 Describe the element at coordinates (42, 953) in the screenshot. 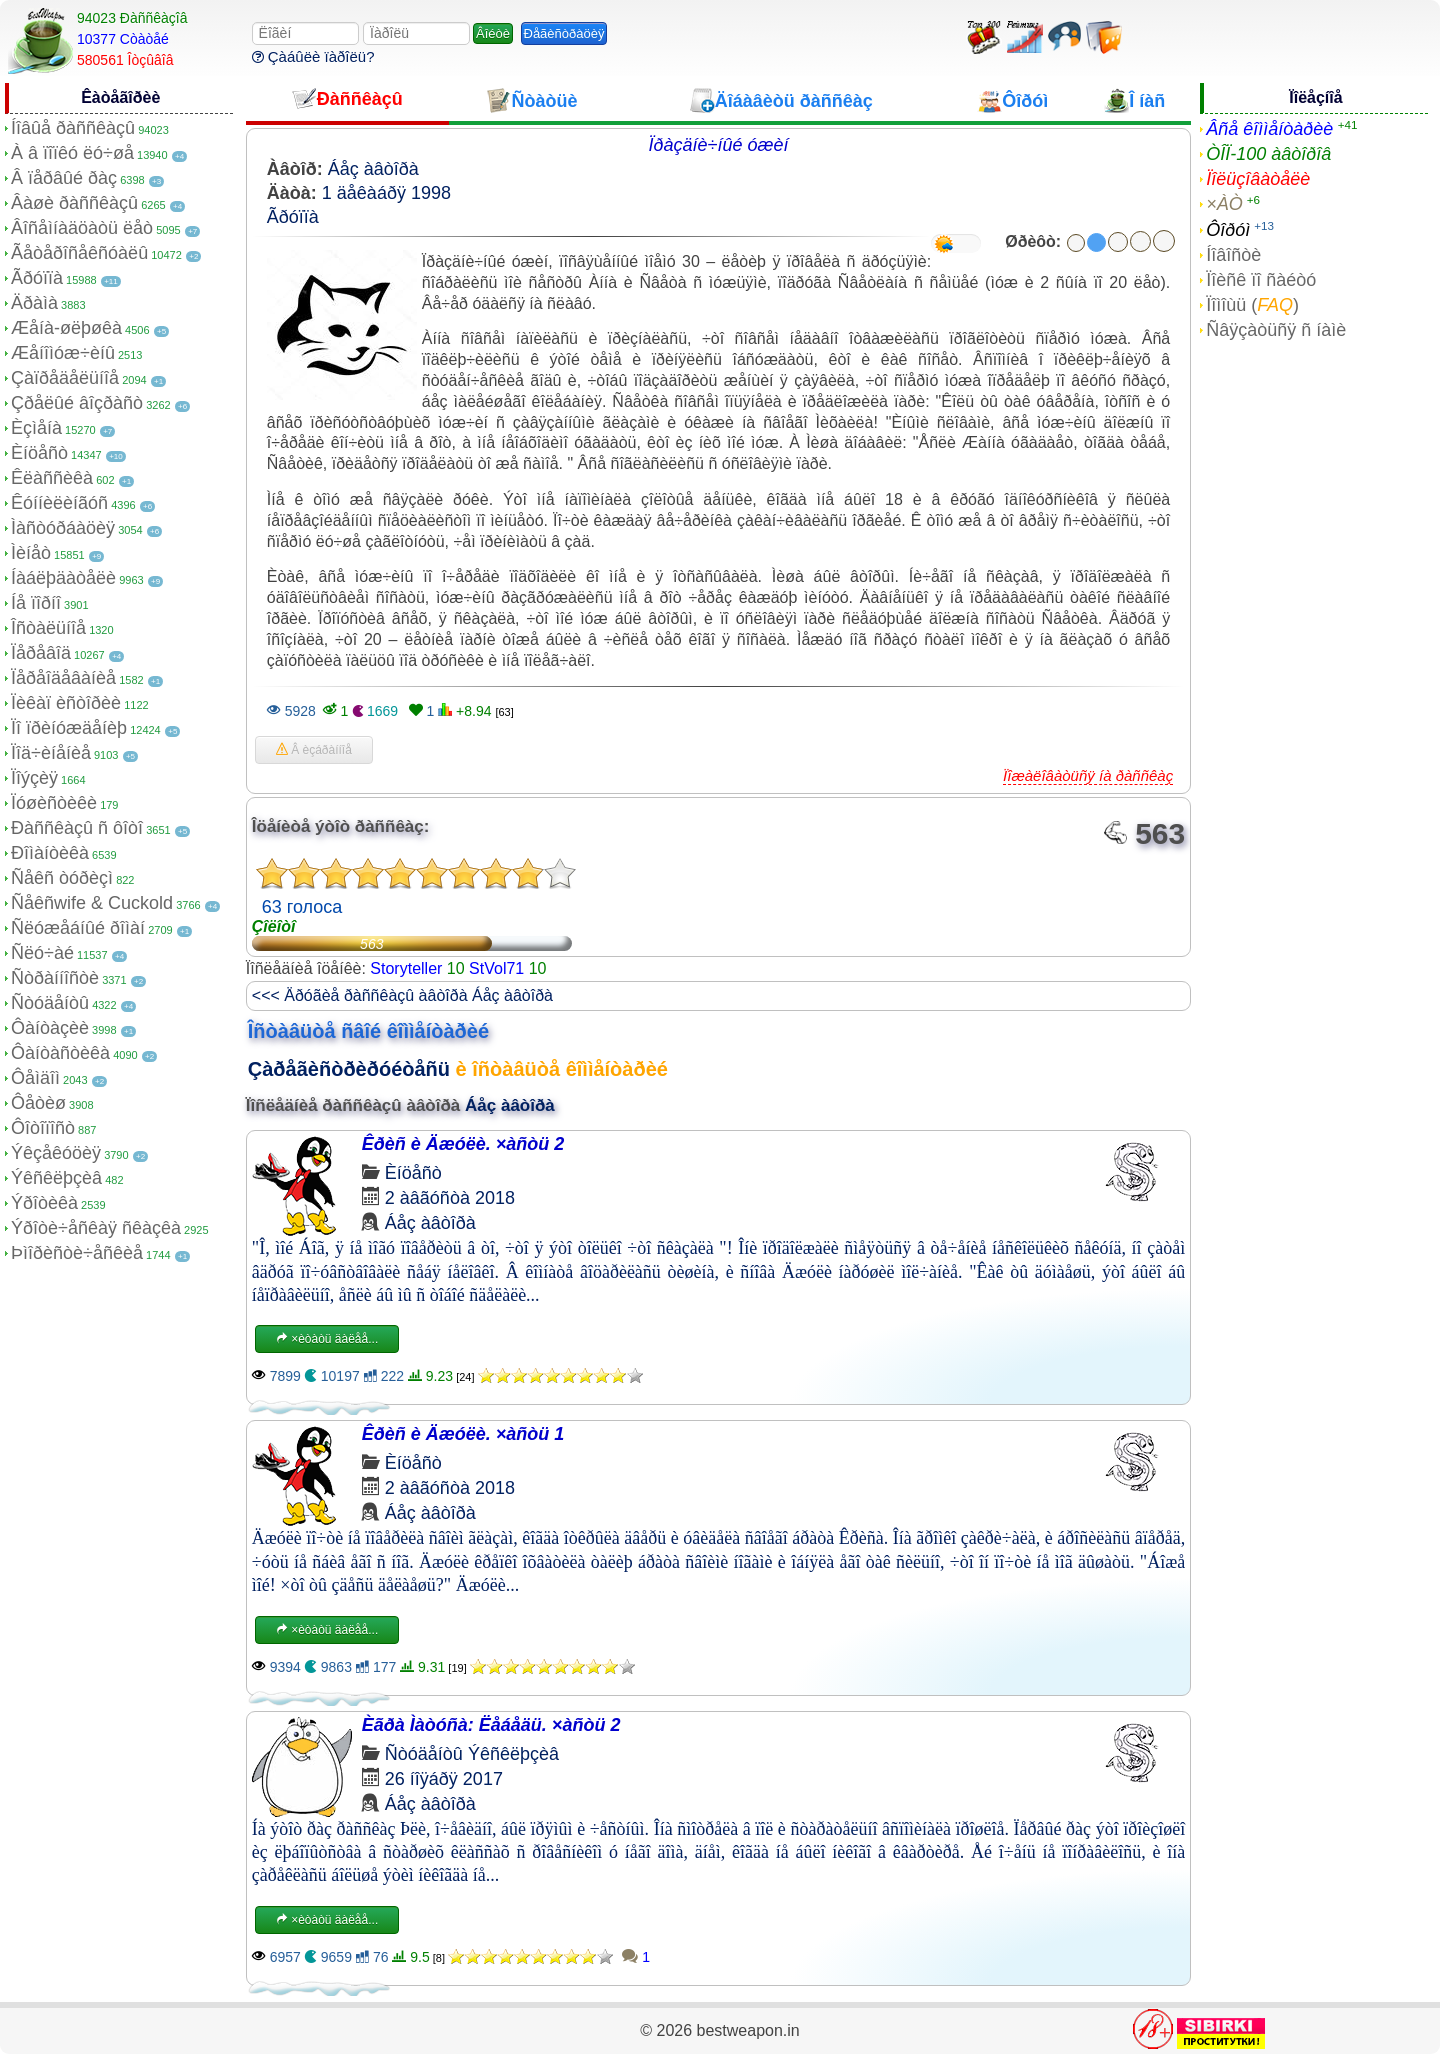

I see `Ñëó÷àé` at that location.